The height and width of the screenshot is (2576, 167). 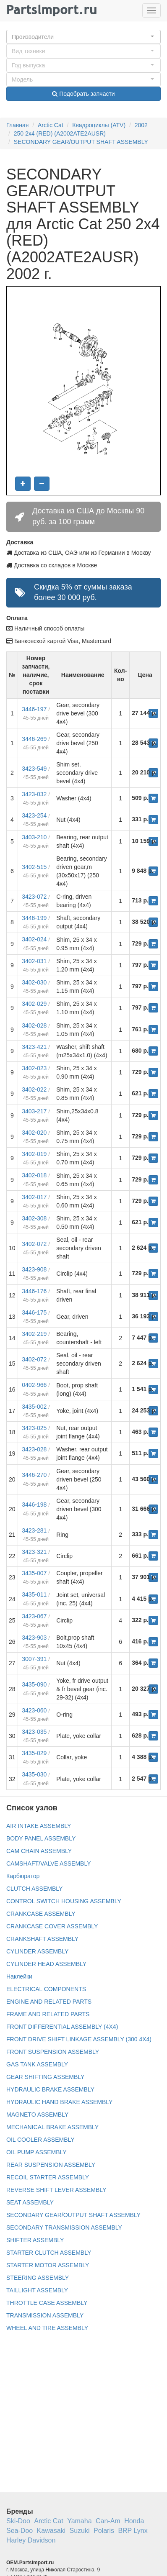 I want to click on 3446-269, so click(x=34, y=739).